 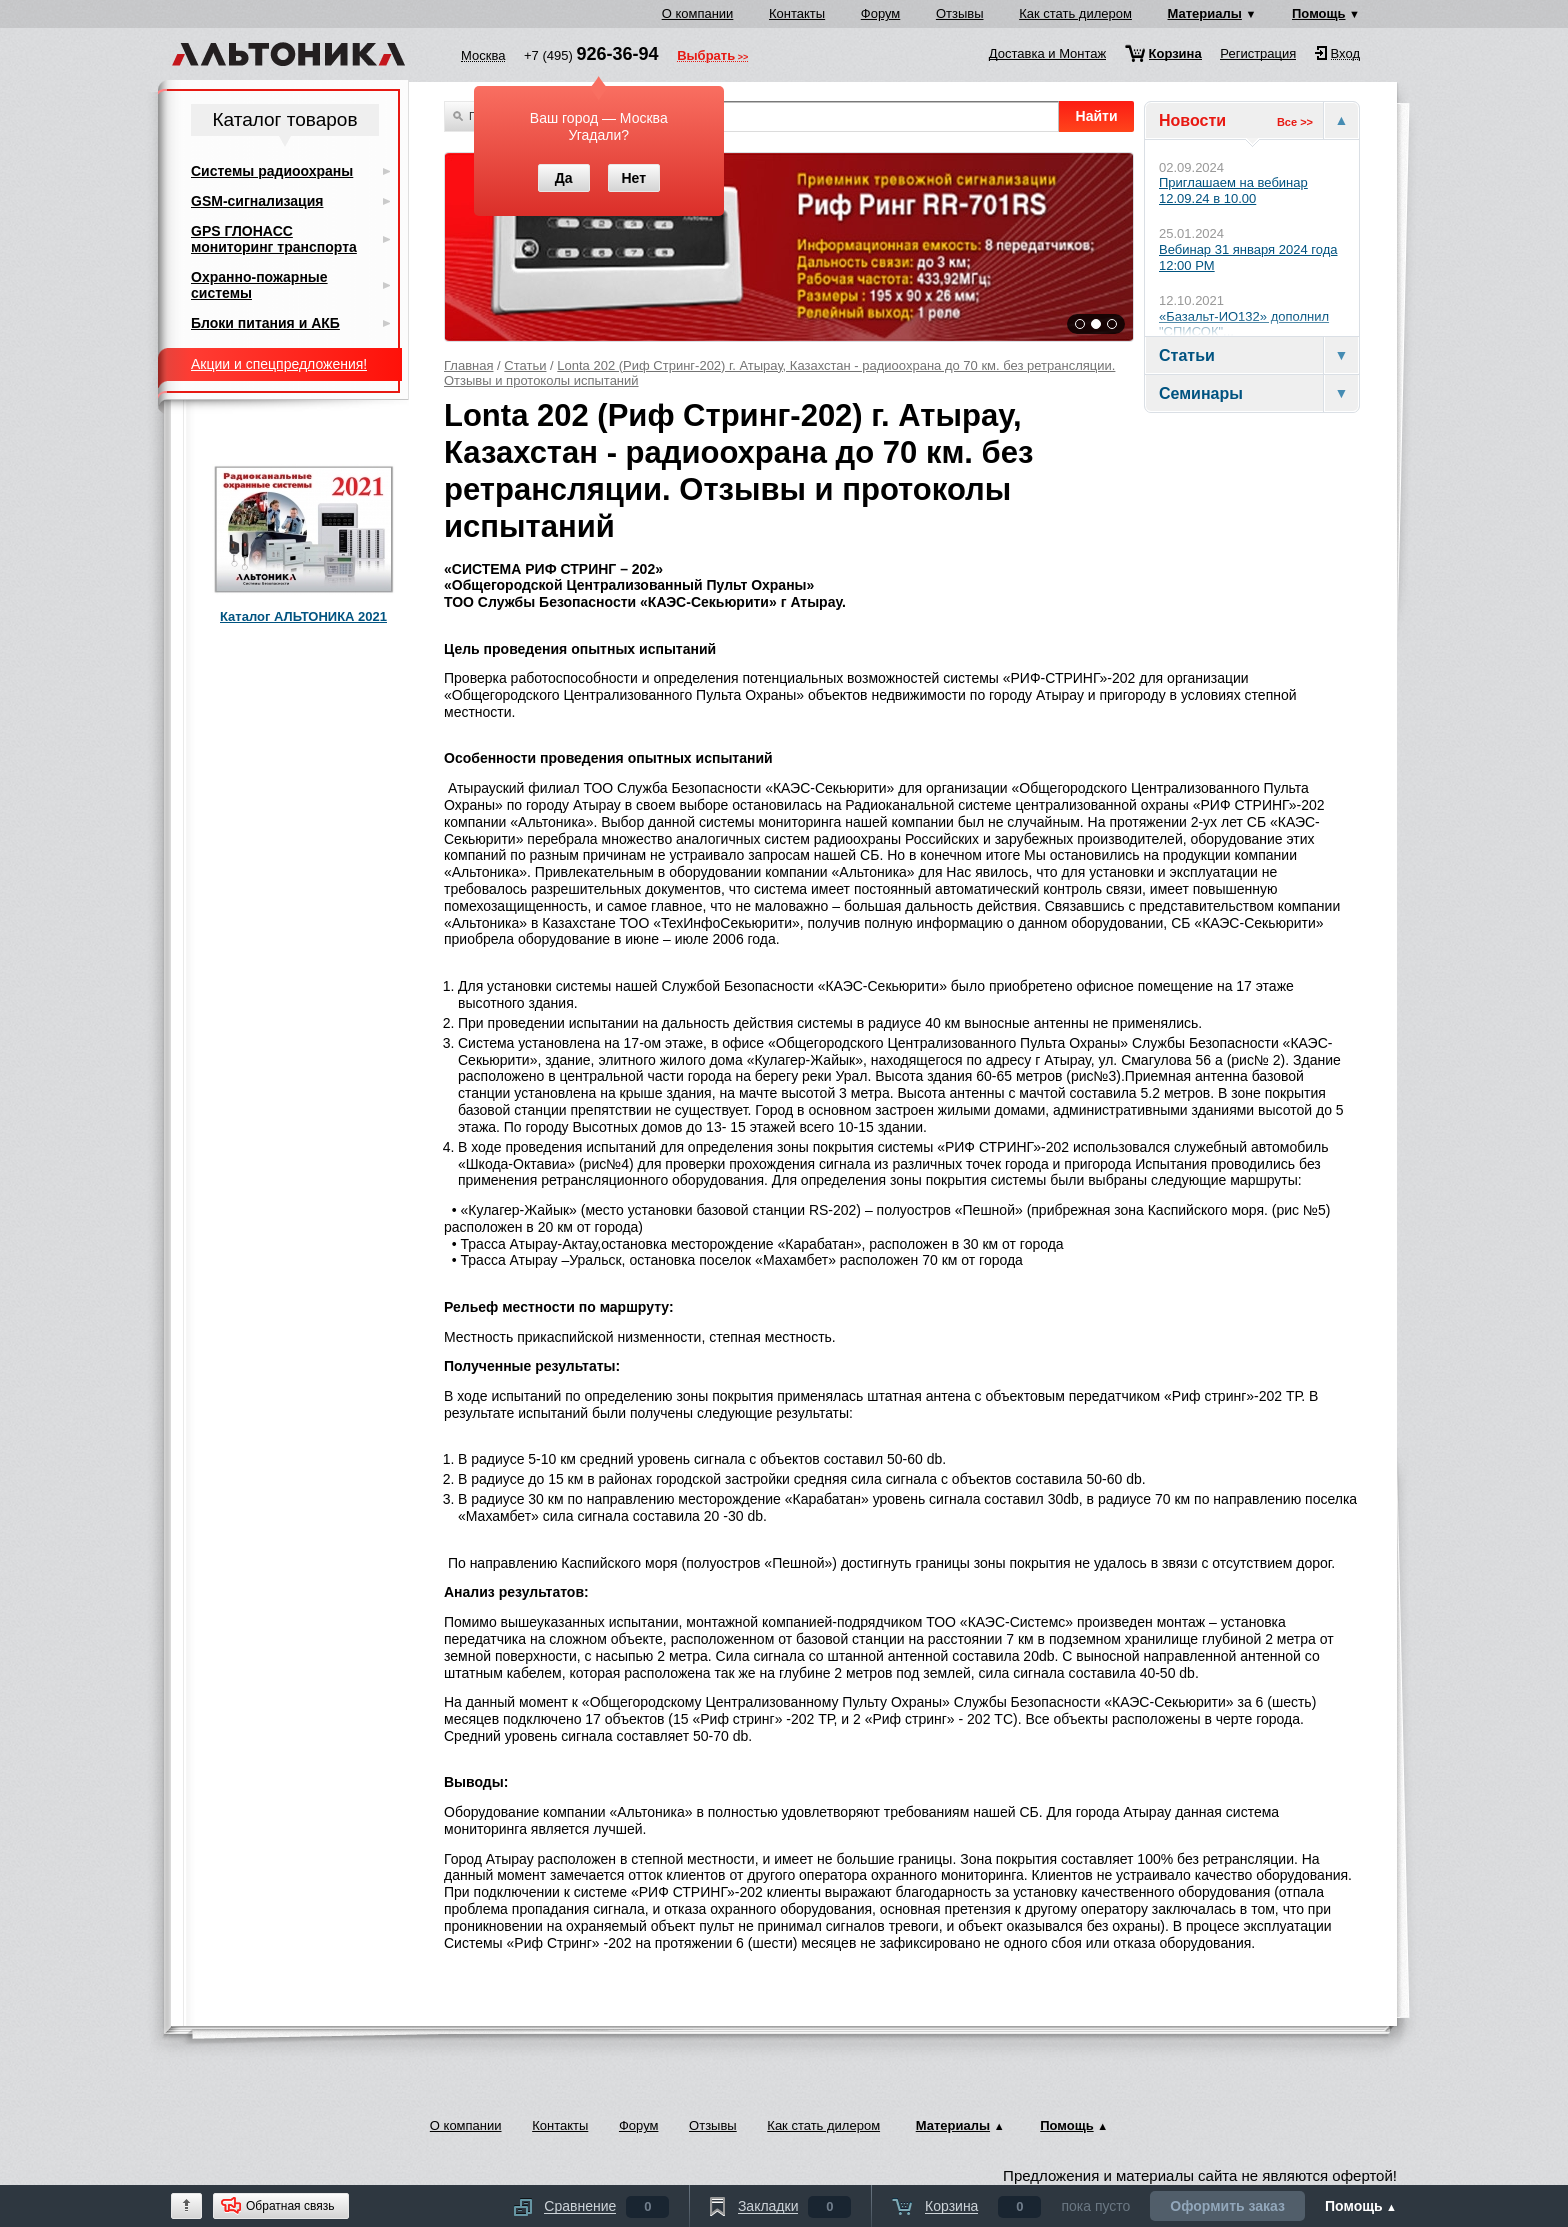 I want to click on Выбрать, so click(x=706, y=57).